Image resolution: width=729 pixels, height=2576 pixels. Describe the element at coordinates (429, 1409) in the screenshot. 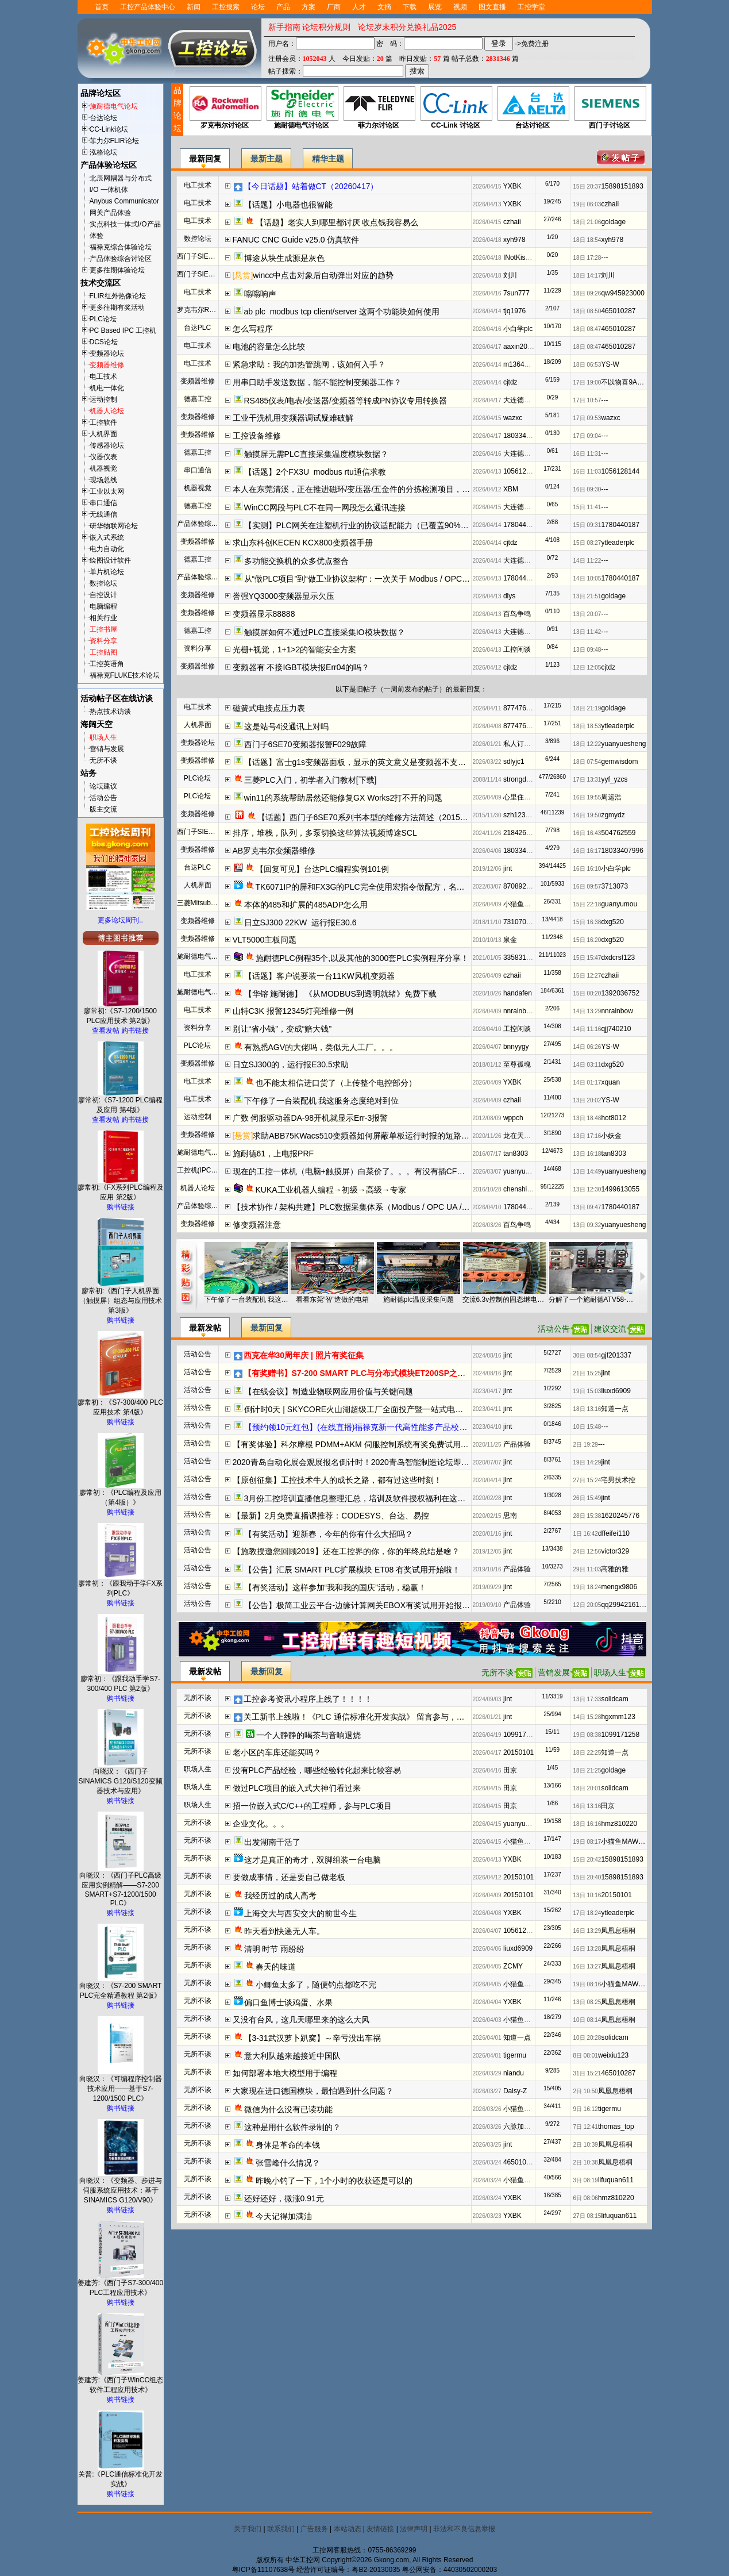

I see `倒计时0天 | SKYCORE火山湖超级工厂全面投产暨一站式电控柜智能选配“e+”平台上线庆典精彩抢先看！` at that location.